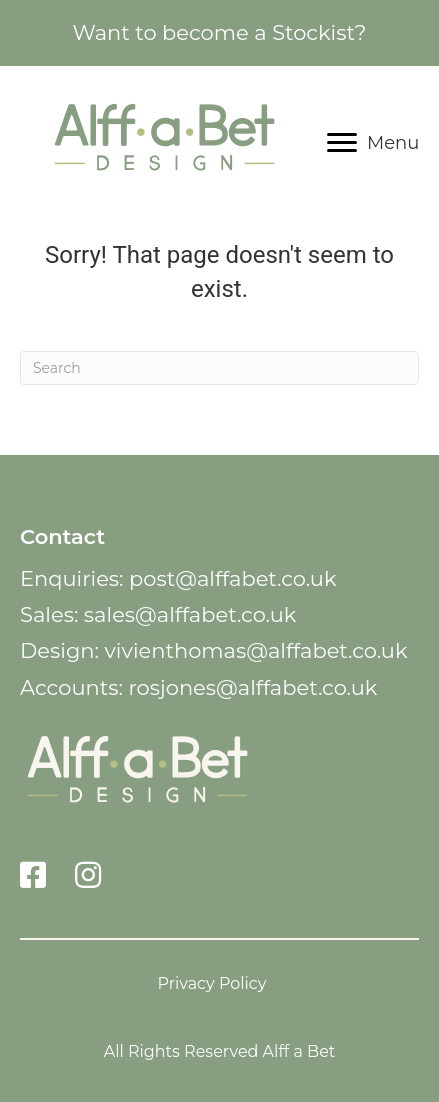 This screenshot has width=439, height=1102. I want to click on sales@alffabet.co.uk, so click(190, 614).